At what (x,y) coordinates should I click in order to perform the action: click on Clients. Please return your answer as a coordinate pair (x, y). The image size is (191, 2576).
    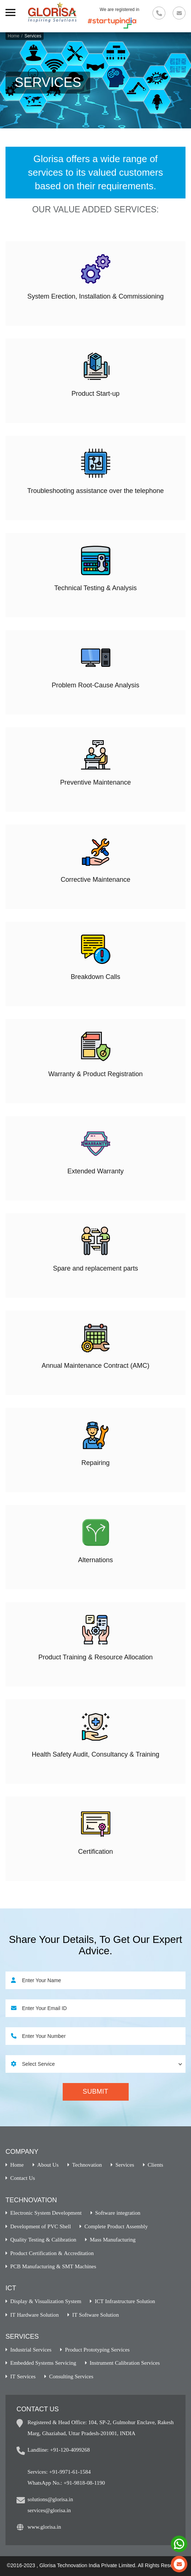
    Looking at the image, I should click on (156, 2164).